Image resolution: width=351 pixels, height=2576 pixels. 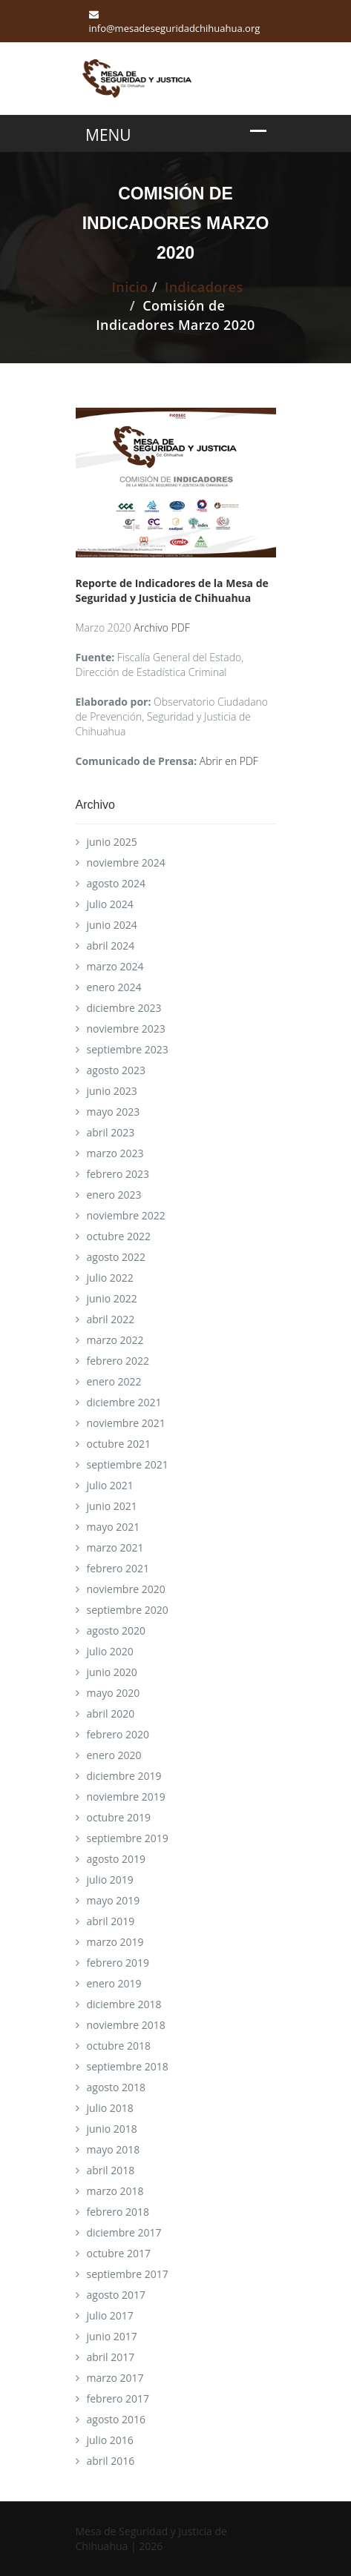 I want to click on mayo 2018, so click(x=113, y=2149).